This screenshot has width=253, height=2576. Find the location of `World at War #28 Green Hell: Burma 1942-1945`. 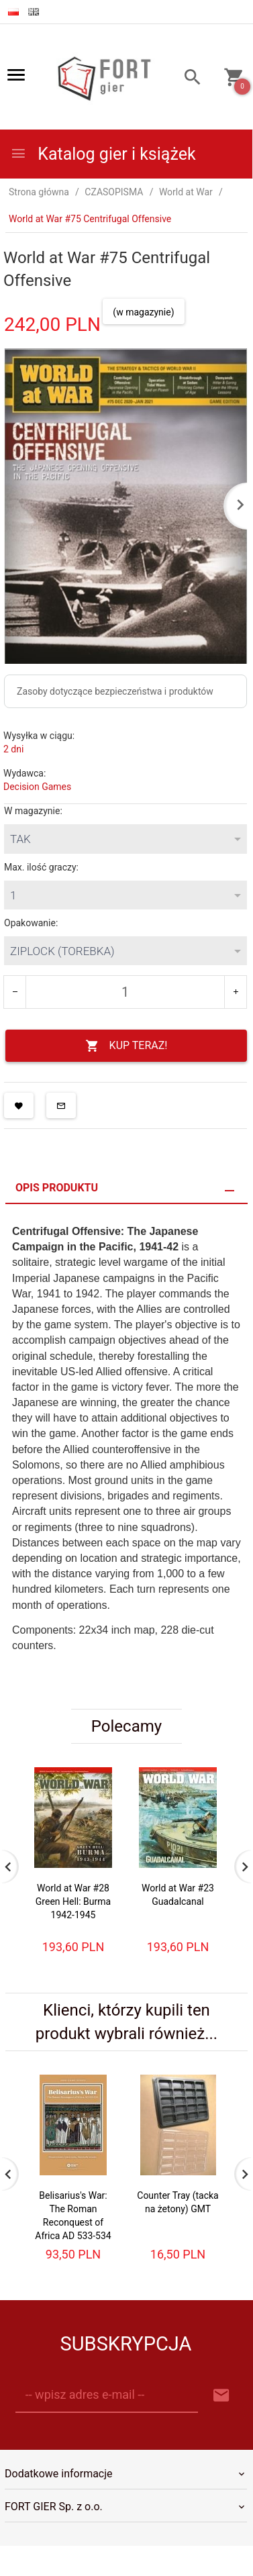

World at War #28 Green Hell: Burma 1942-1945 is located at coordinates (73, 1901).